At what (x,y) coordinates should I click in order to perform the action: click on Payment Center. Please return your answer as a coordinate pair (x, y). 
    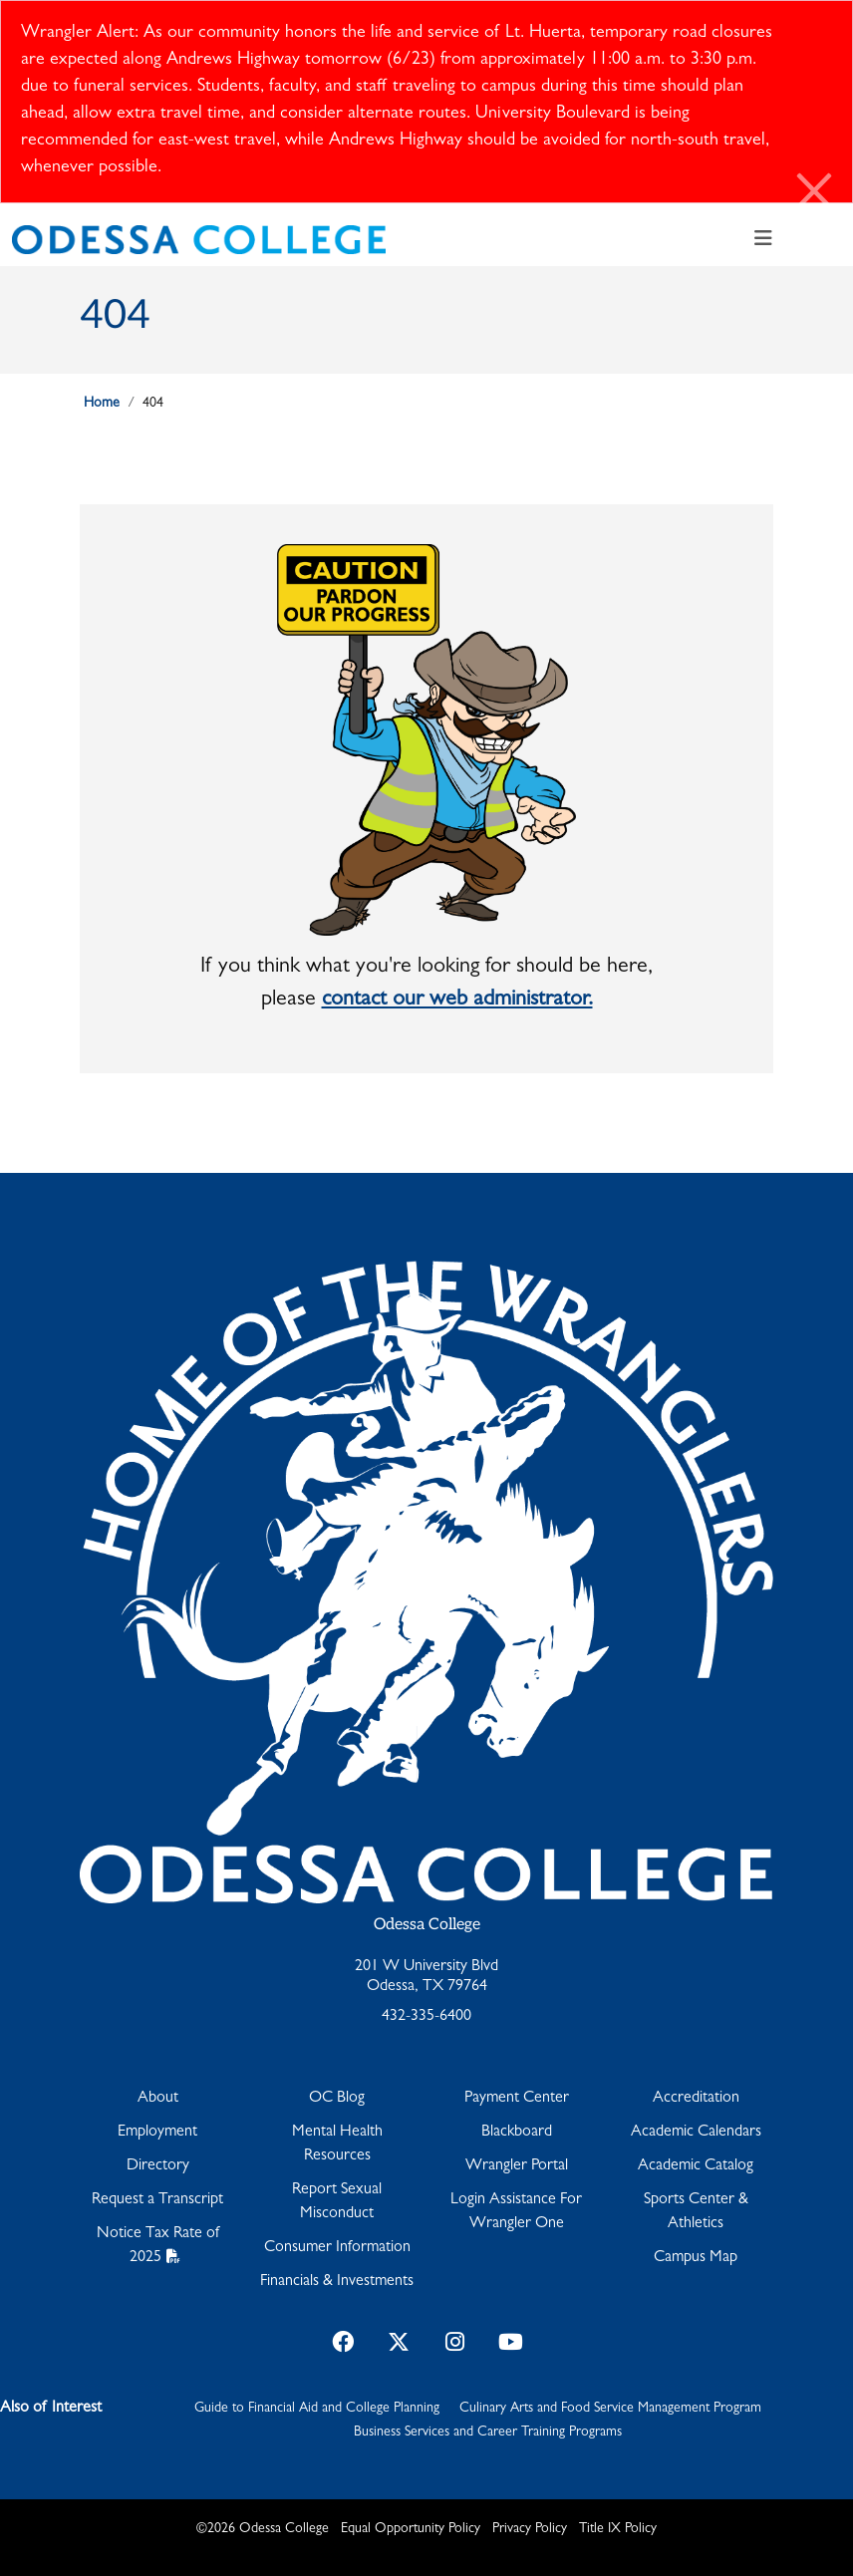
    Looking at the image, I should click on (516, 2099).